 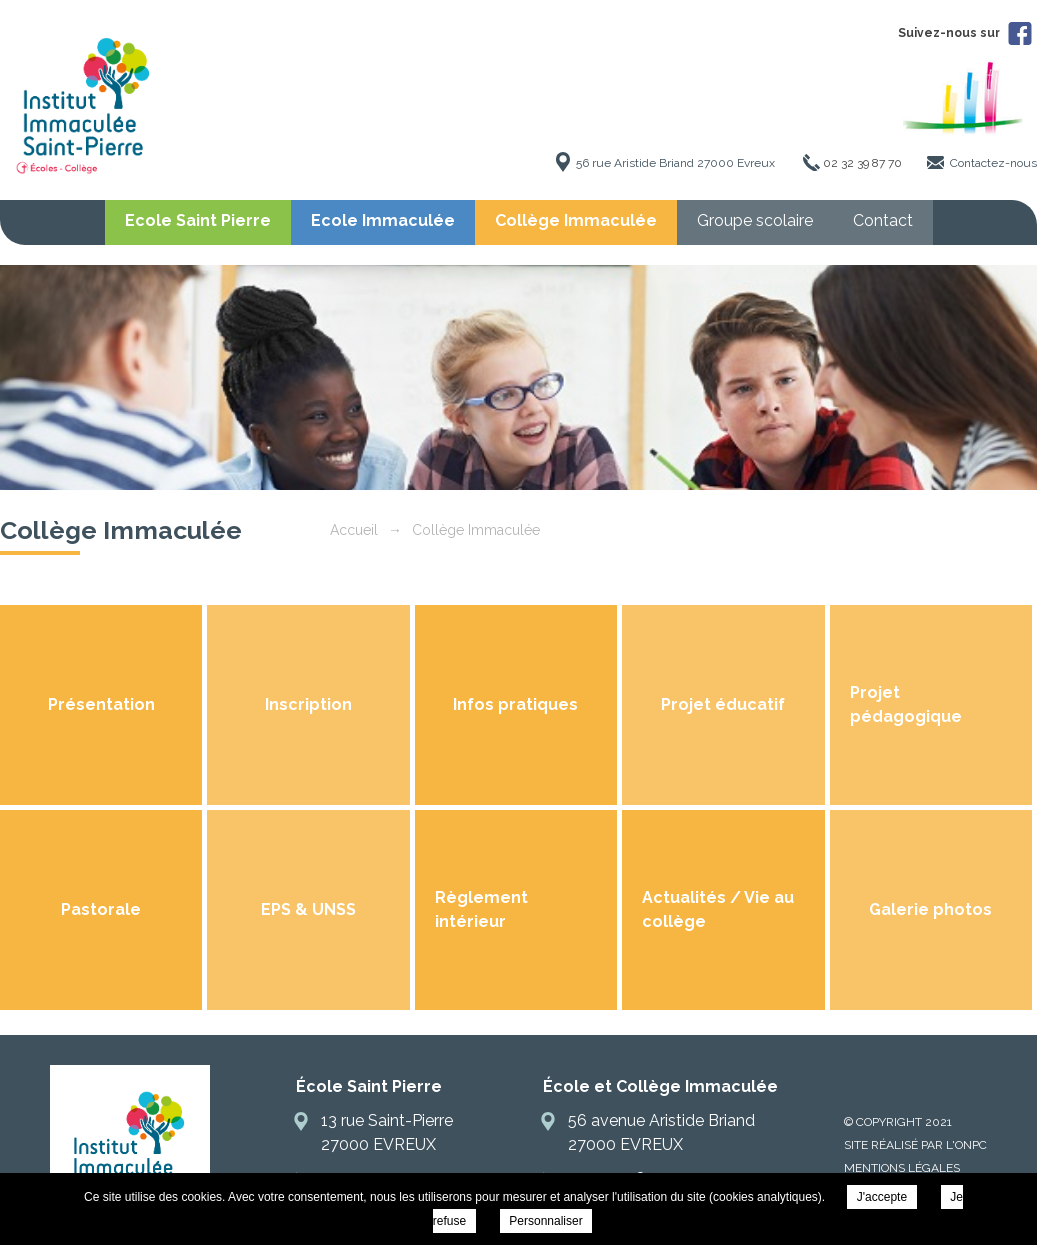 I want to click on Projet pédagogique, so click(x=906, y=704).